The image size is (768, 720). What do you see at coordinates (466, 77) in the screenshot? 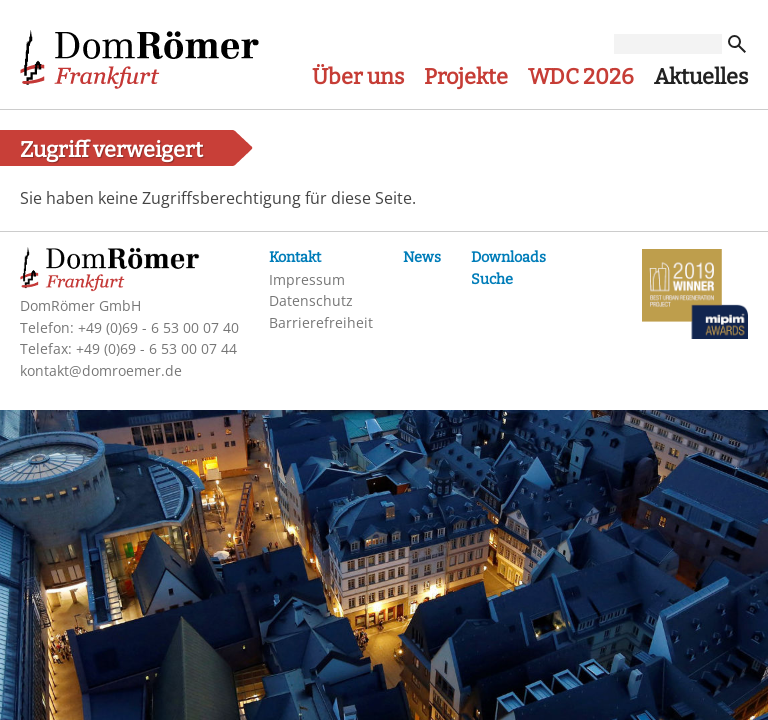
I see `Projekte` at bounding box center [466, 77].